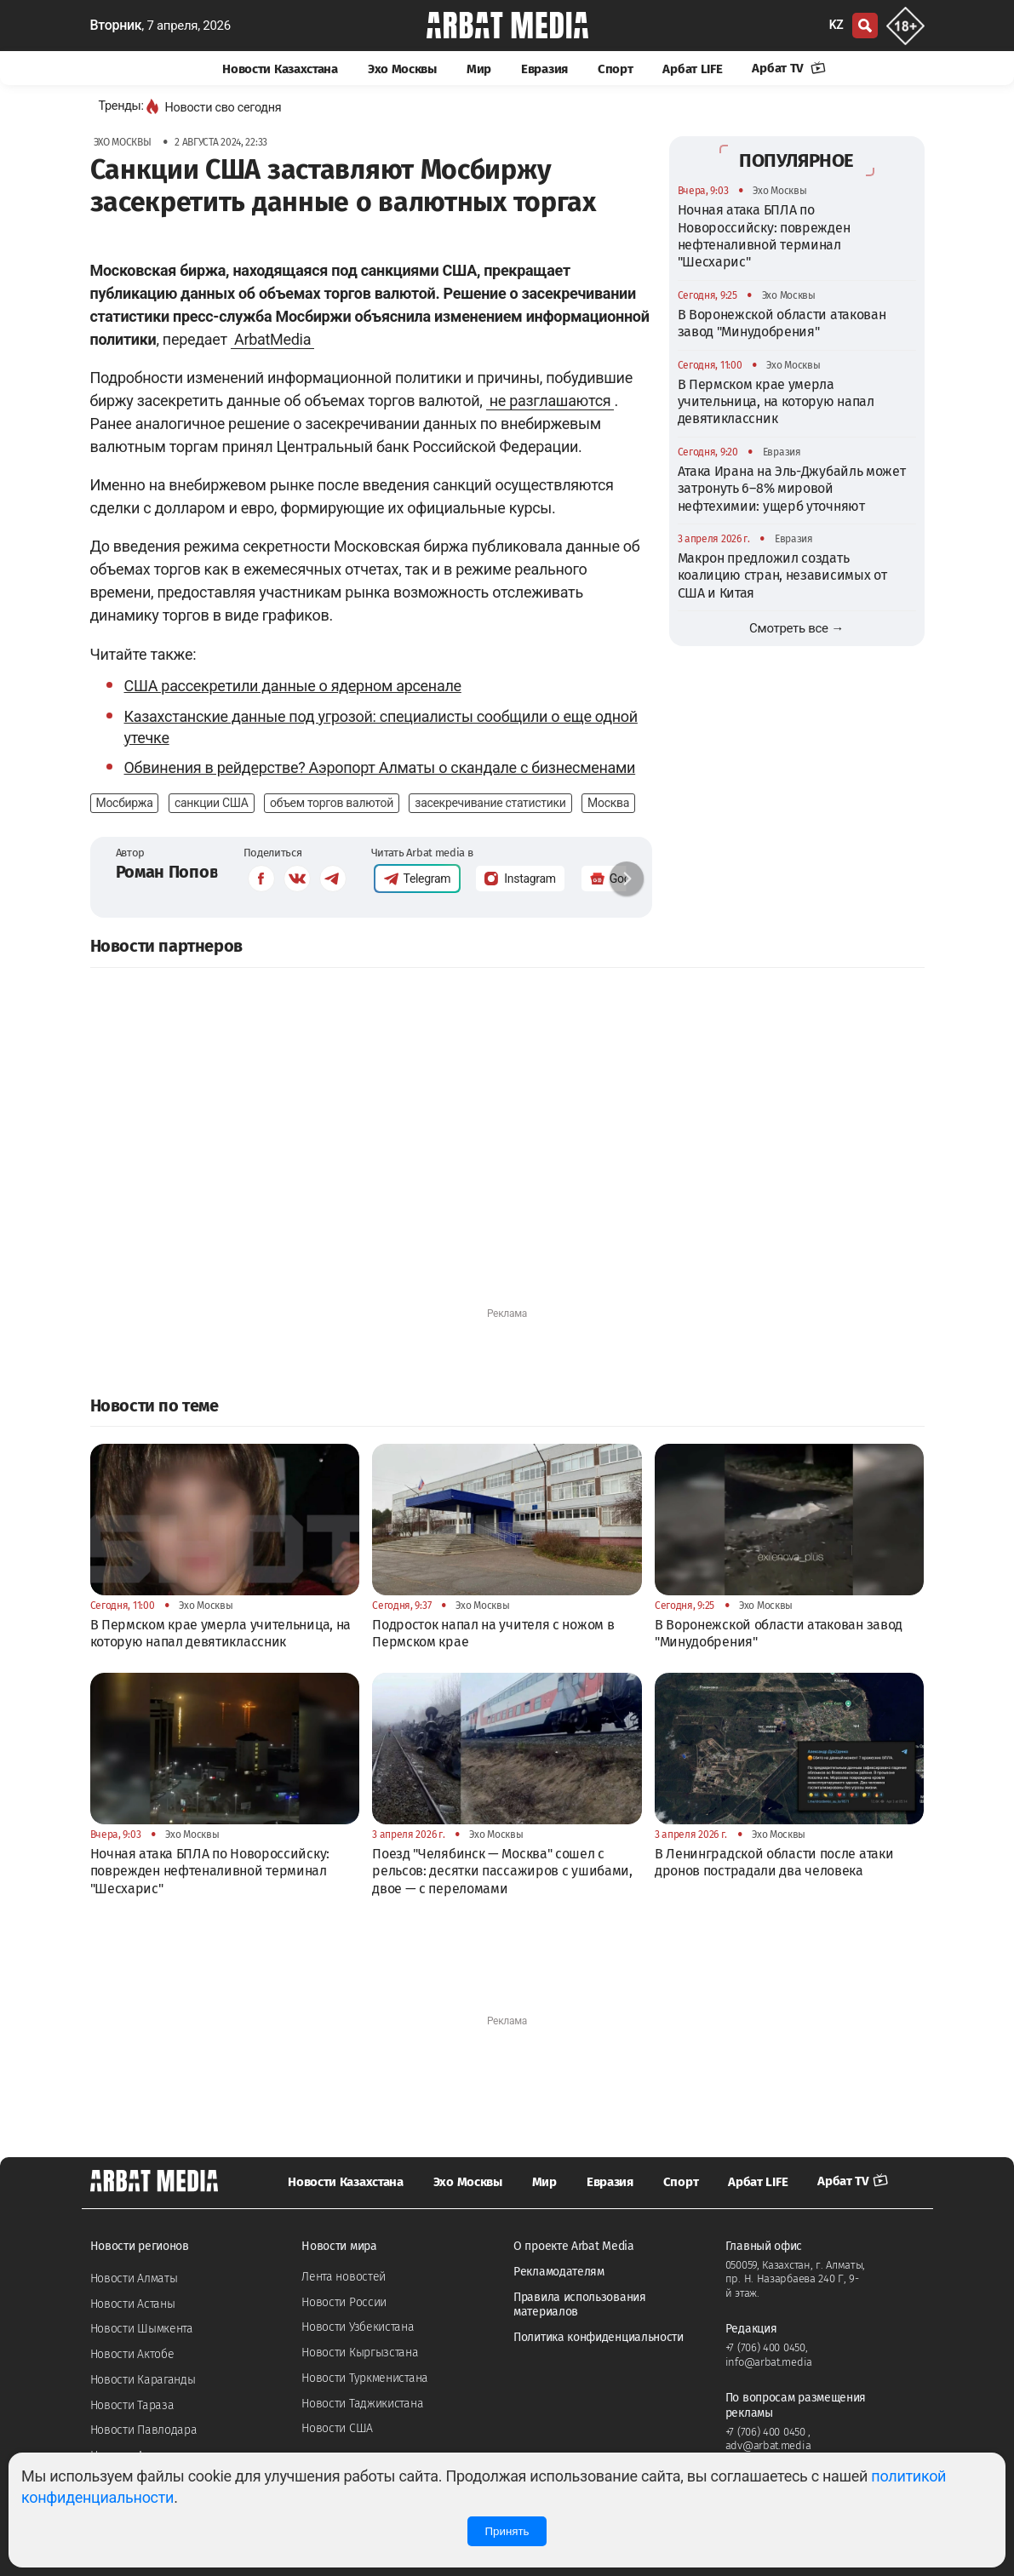 This screenshot has width=1014, height=2576. I want to click on Новости Таджикистана, so click(362, 2403).